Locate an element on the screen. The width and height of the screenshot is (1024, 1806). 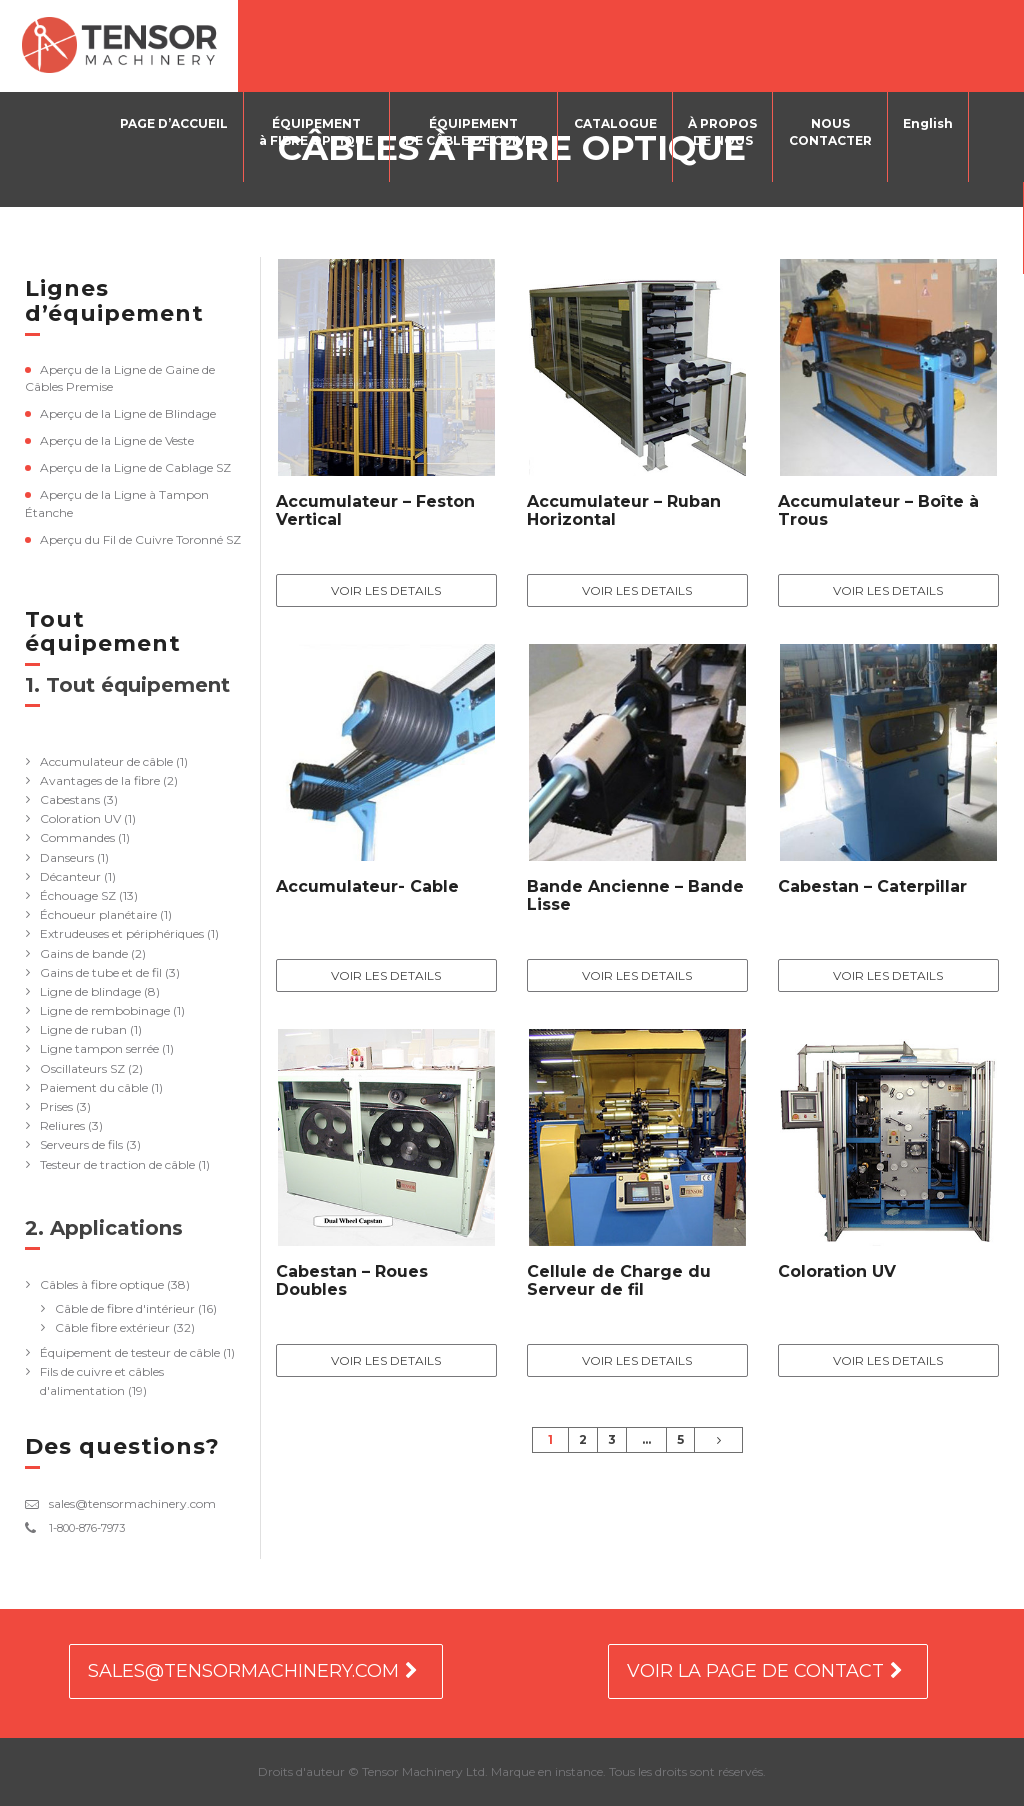
SALES@TENSORMACHINERY.COM is located at coordinates (243, 1671).